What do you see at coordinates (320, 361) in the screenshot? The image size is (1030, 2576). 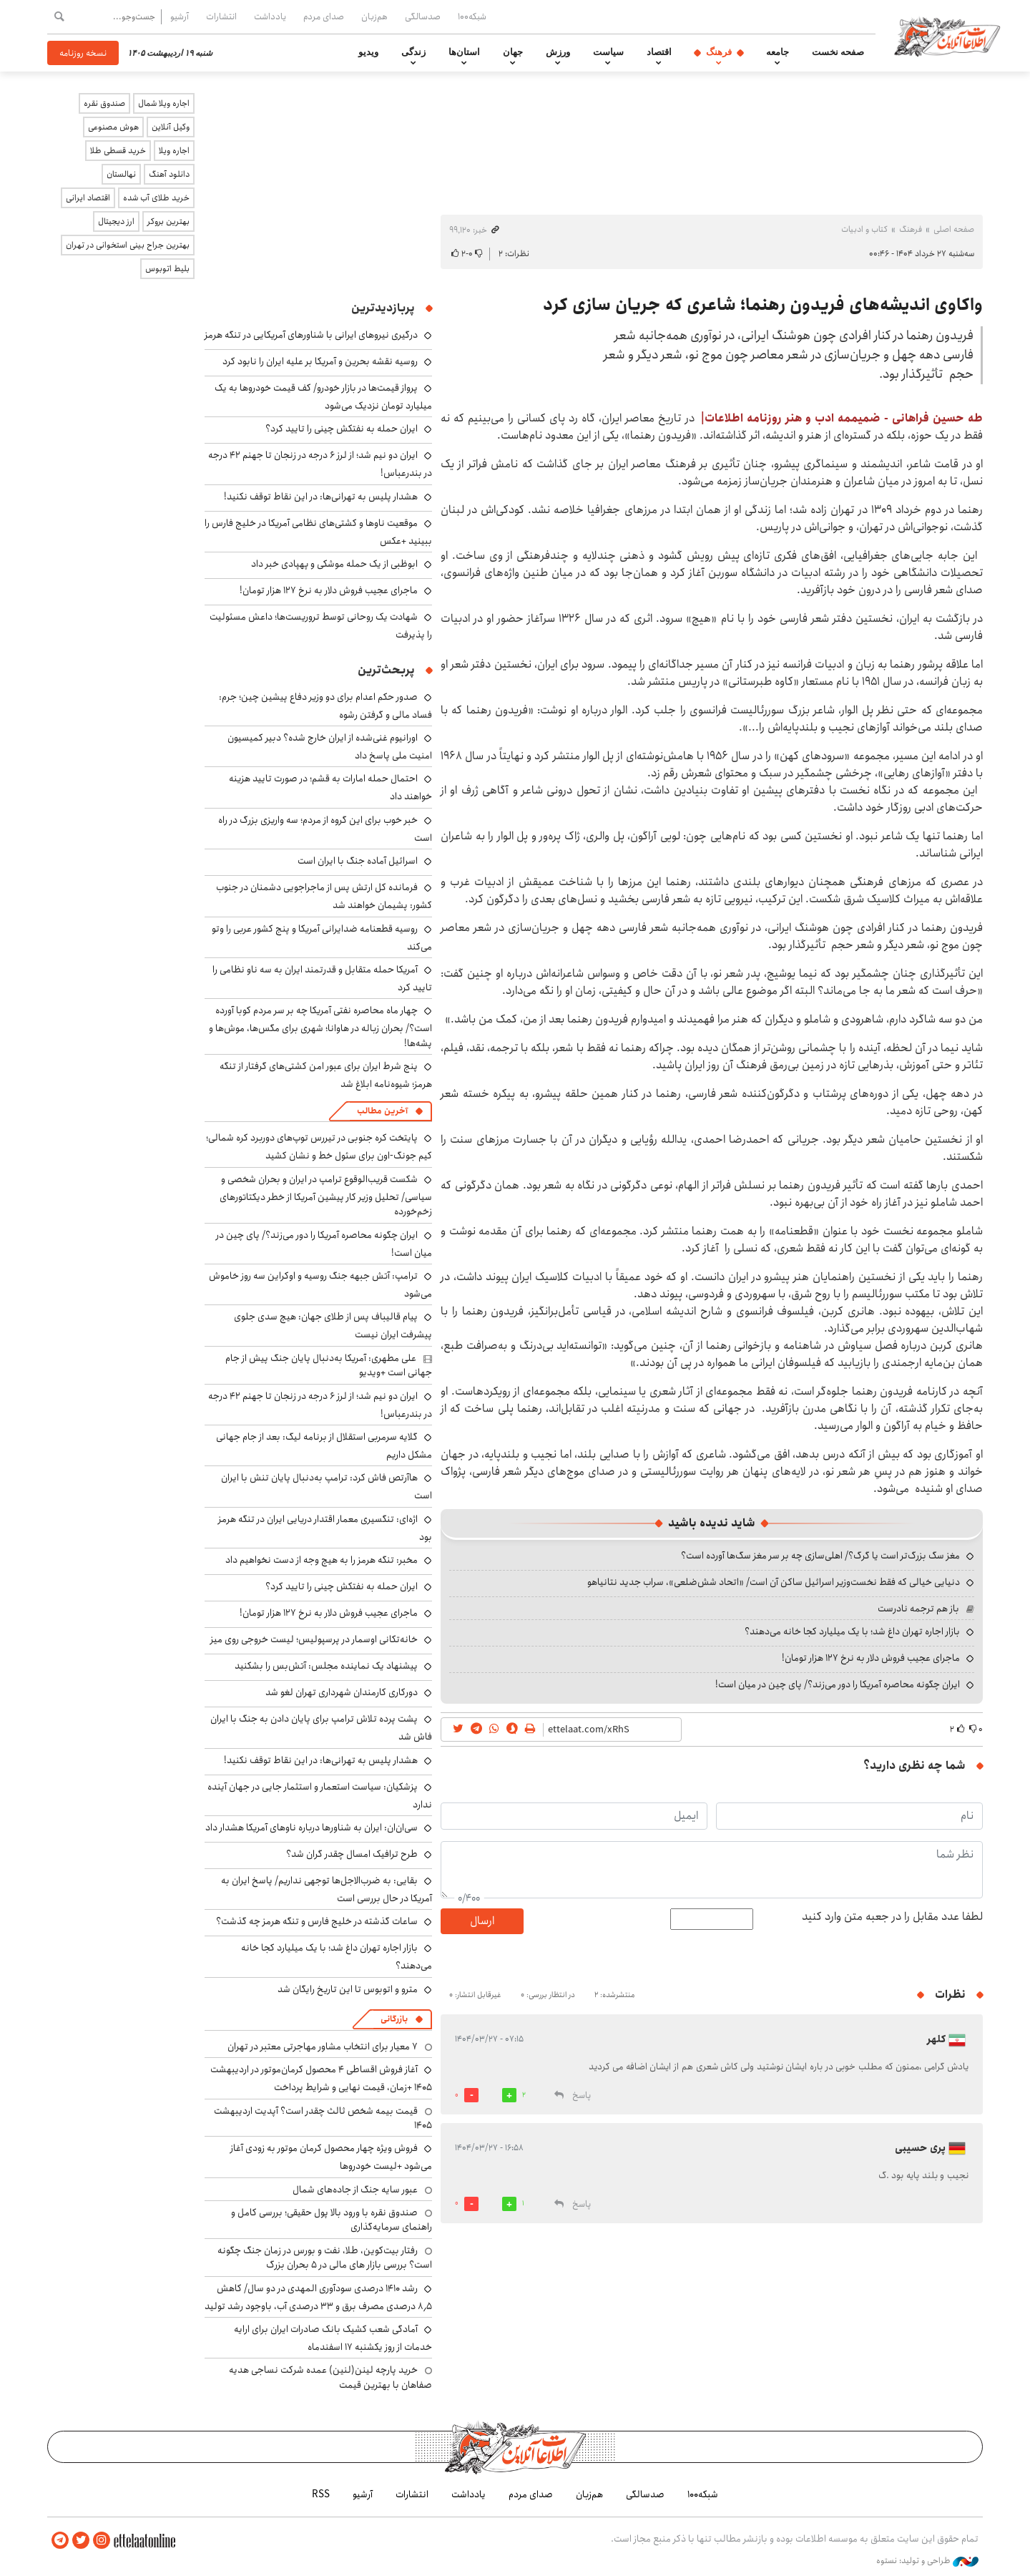 I see `روسیه نقشه بحرین و آمریکا بر علیه ایران را نابود کرد` at bounding box center [320, 361].